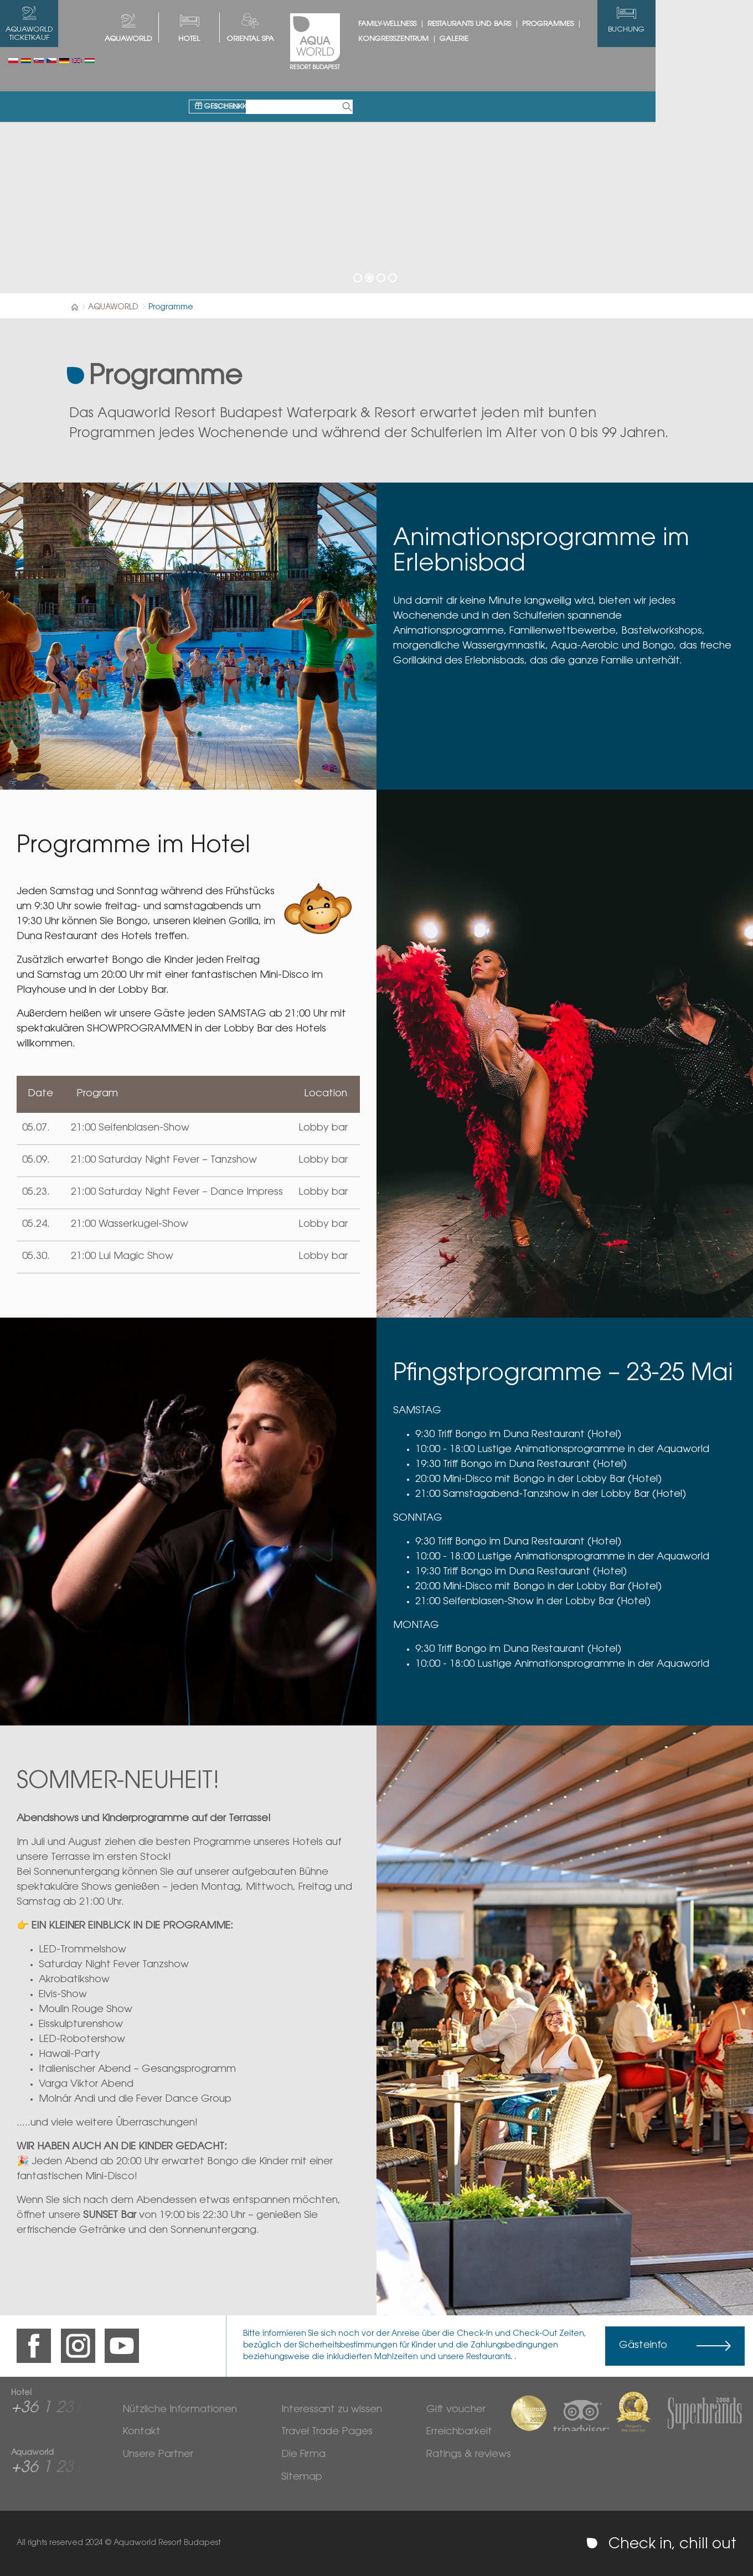  I want to click on Kongresszentrum, so click(442, 39).